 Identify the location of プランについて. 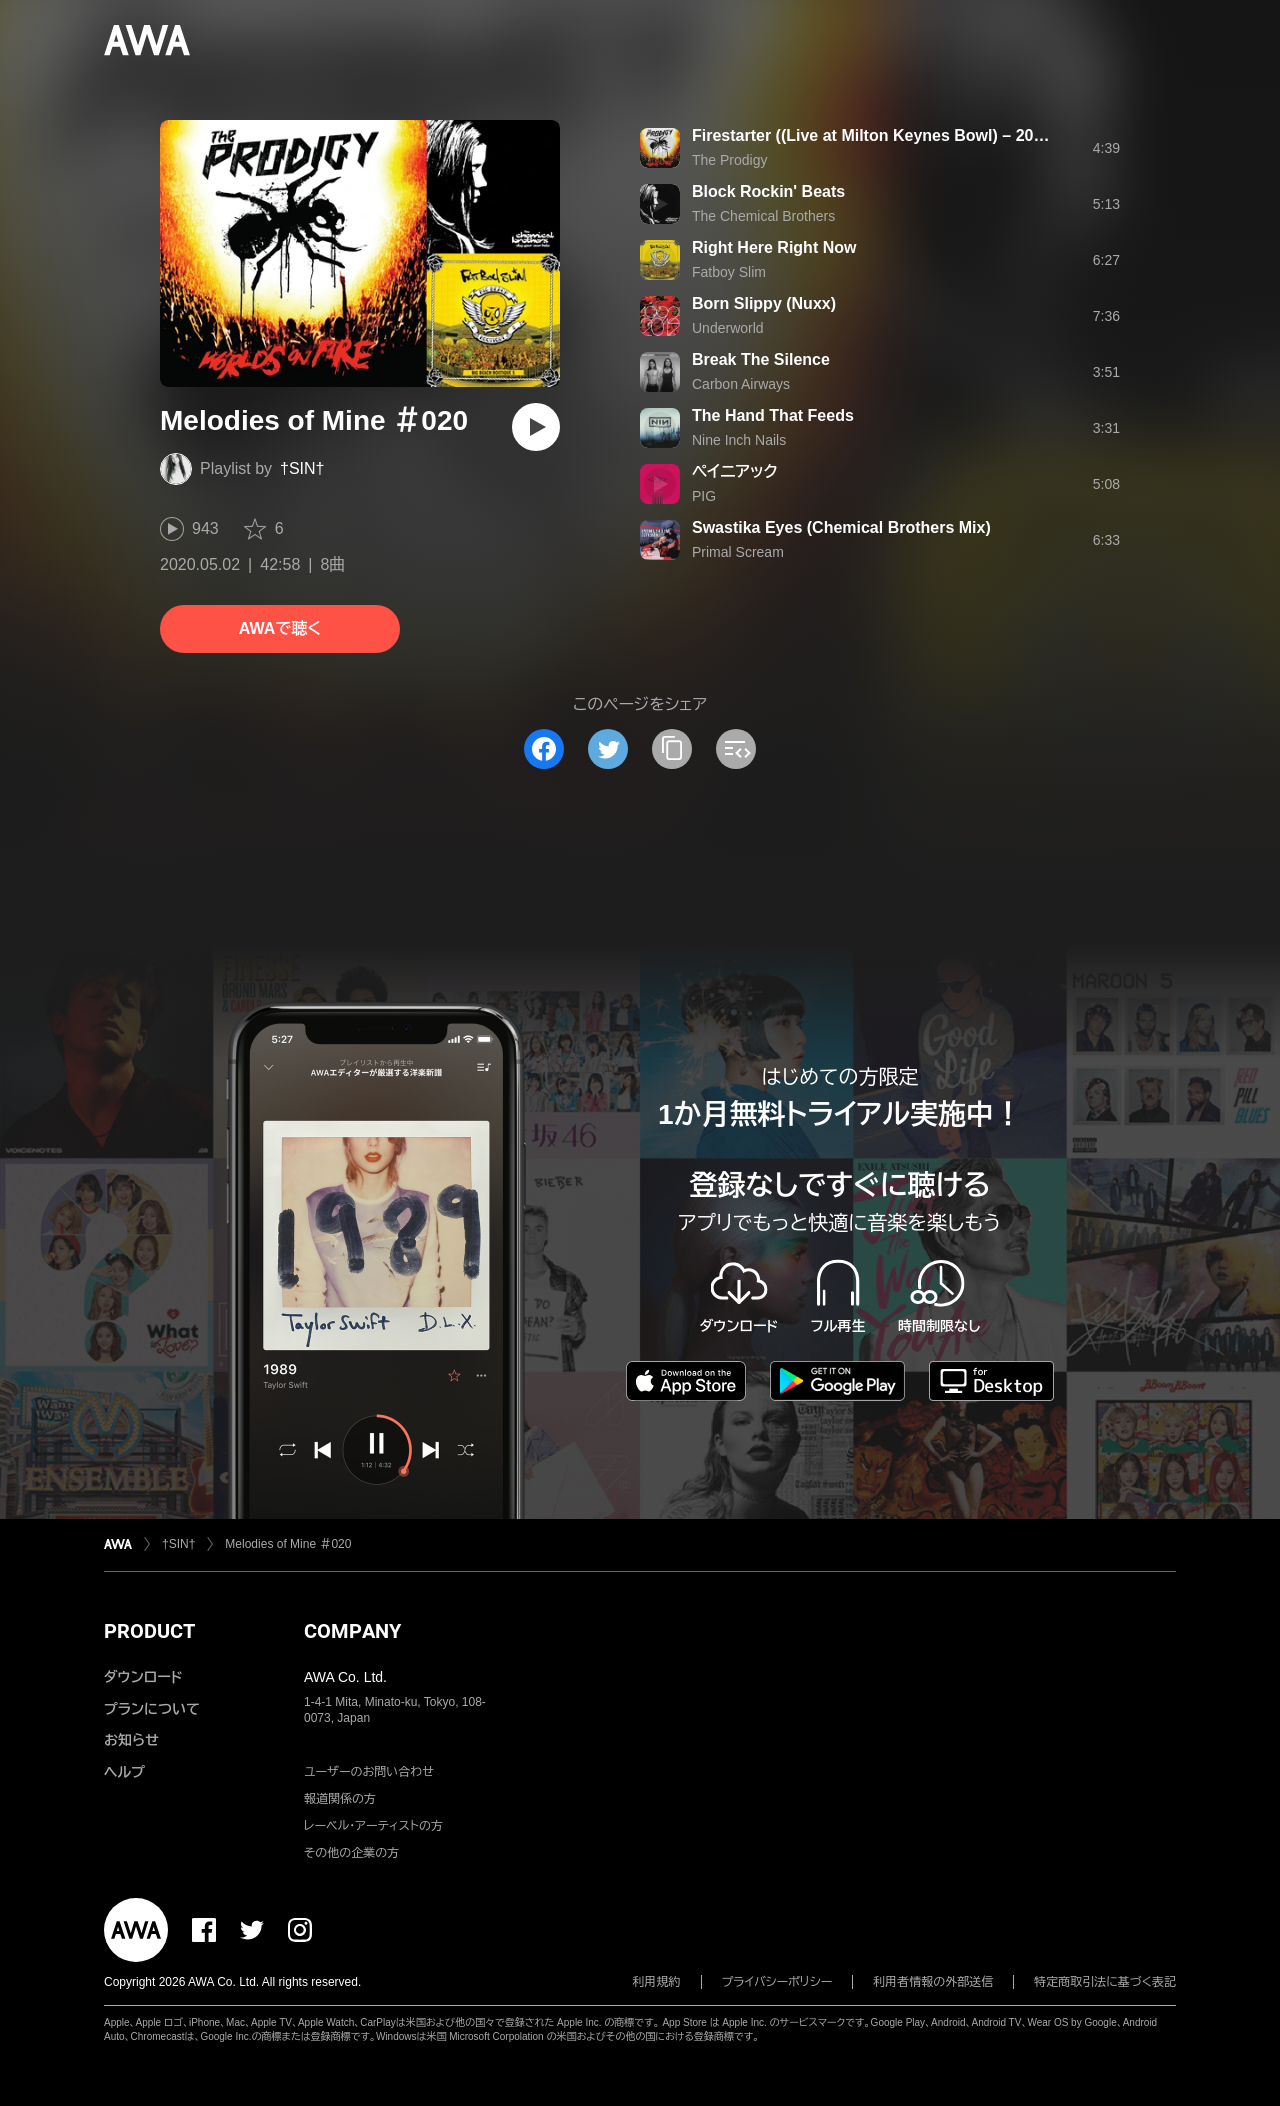
(152, 1709).